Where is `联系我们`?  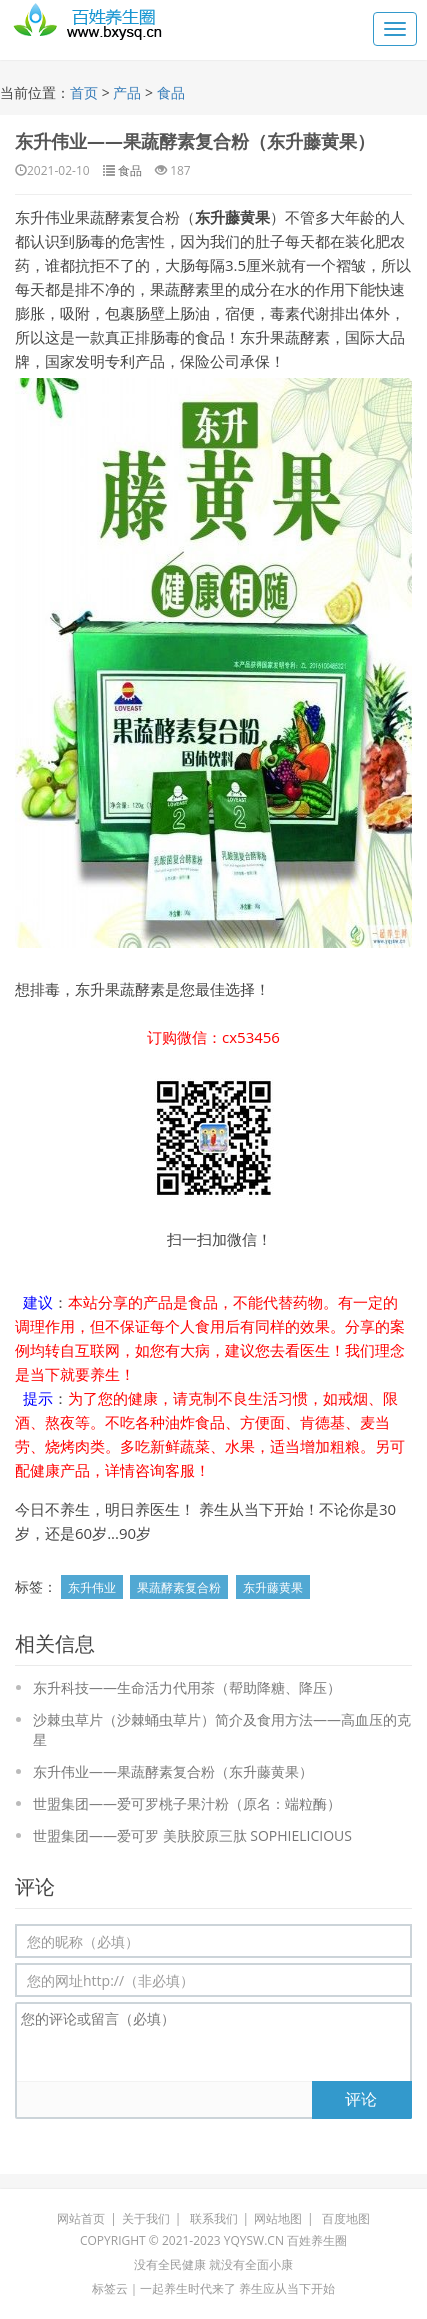
联系我们 is located at coordinates (214, 2218).